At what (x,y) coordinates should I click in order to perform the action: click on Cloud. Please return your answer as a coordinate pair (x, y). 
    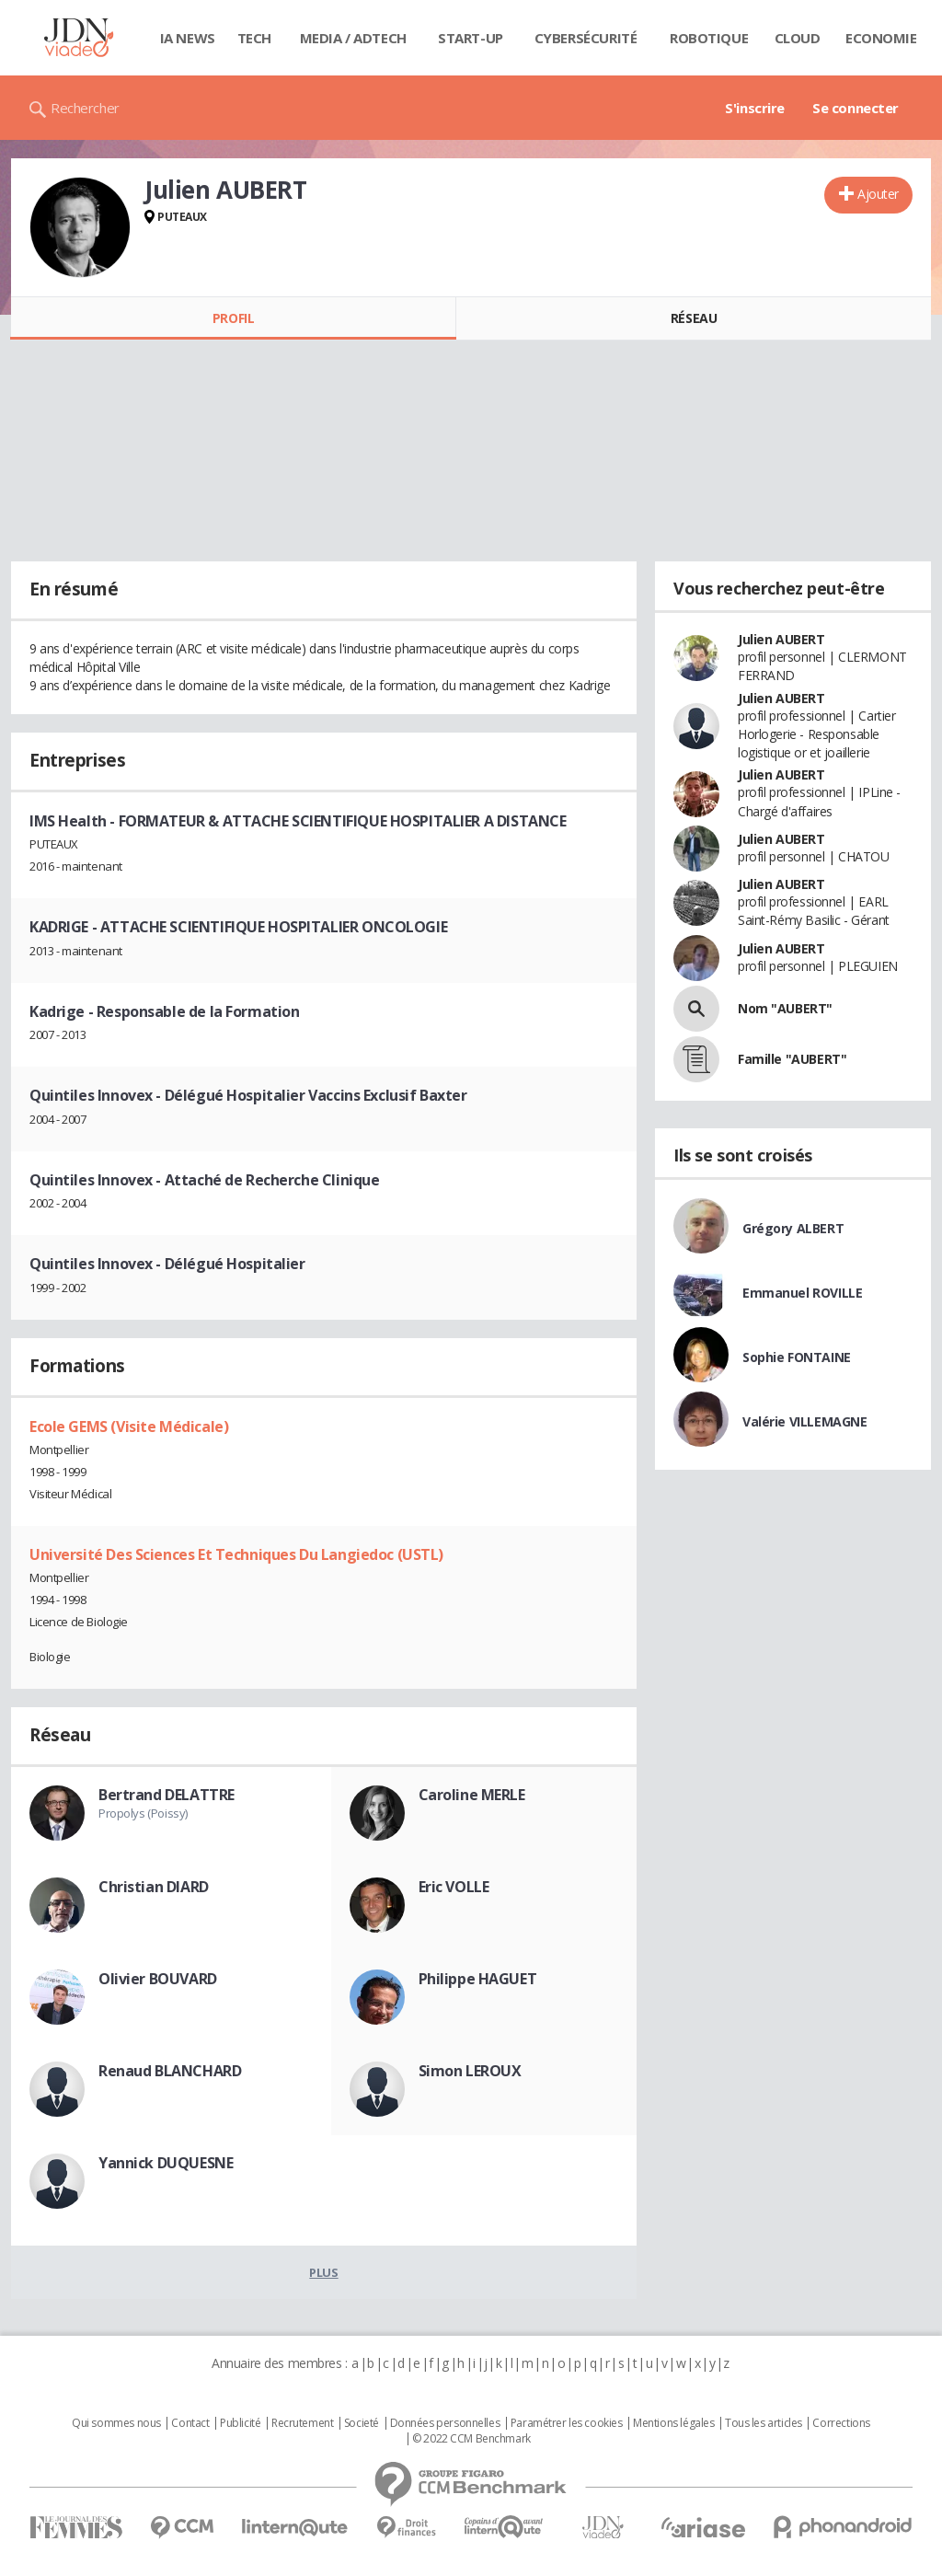
    Looking at the image, I should click on (798, 38).